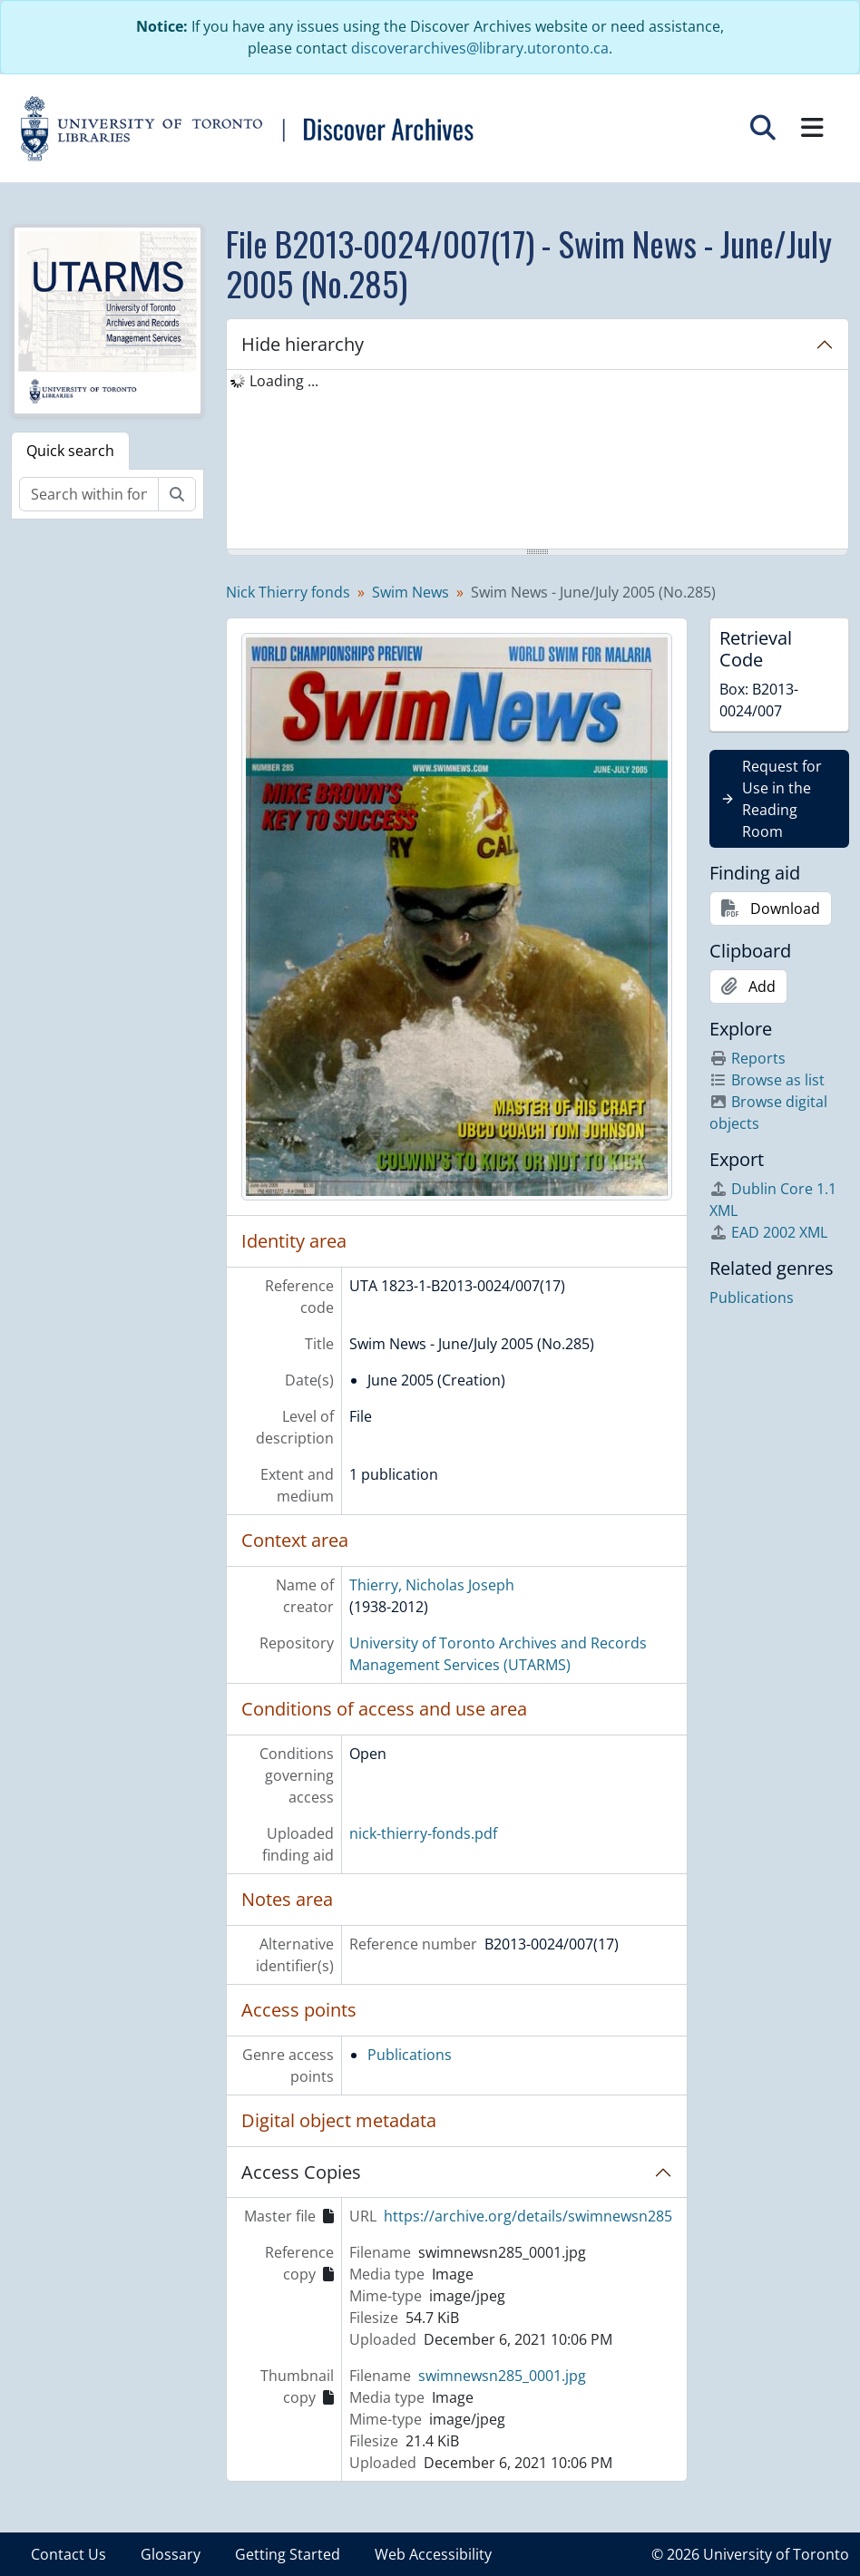  What do you see at coordinates (502, 2376) in the screenshot?
I see `swimnewsn285_0001.jpg` at bounding box center [502, 2376].